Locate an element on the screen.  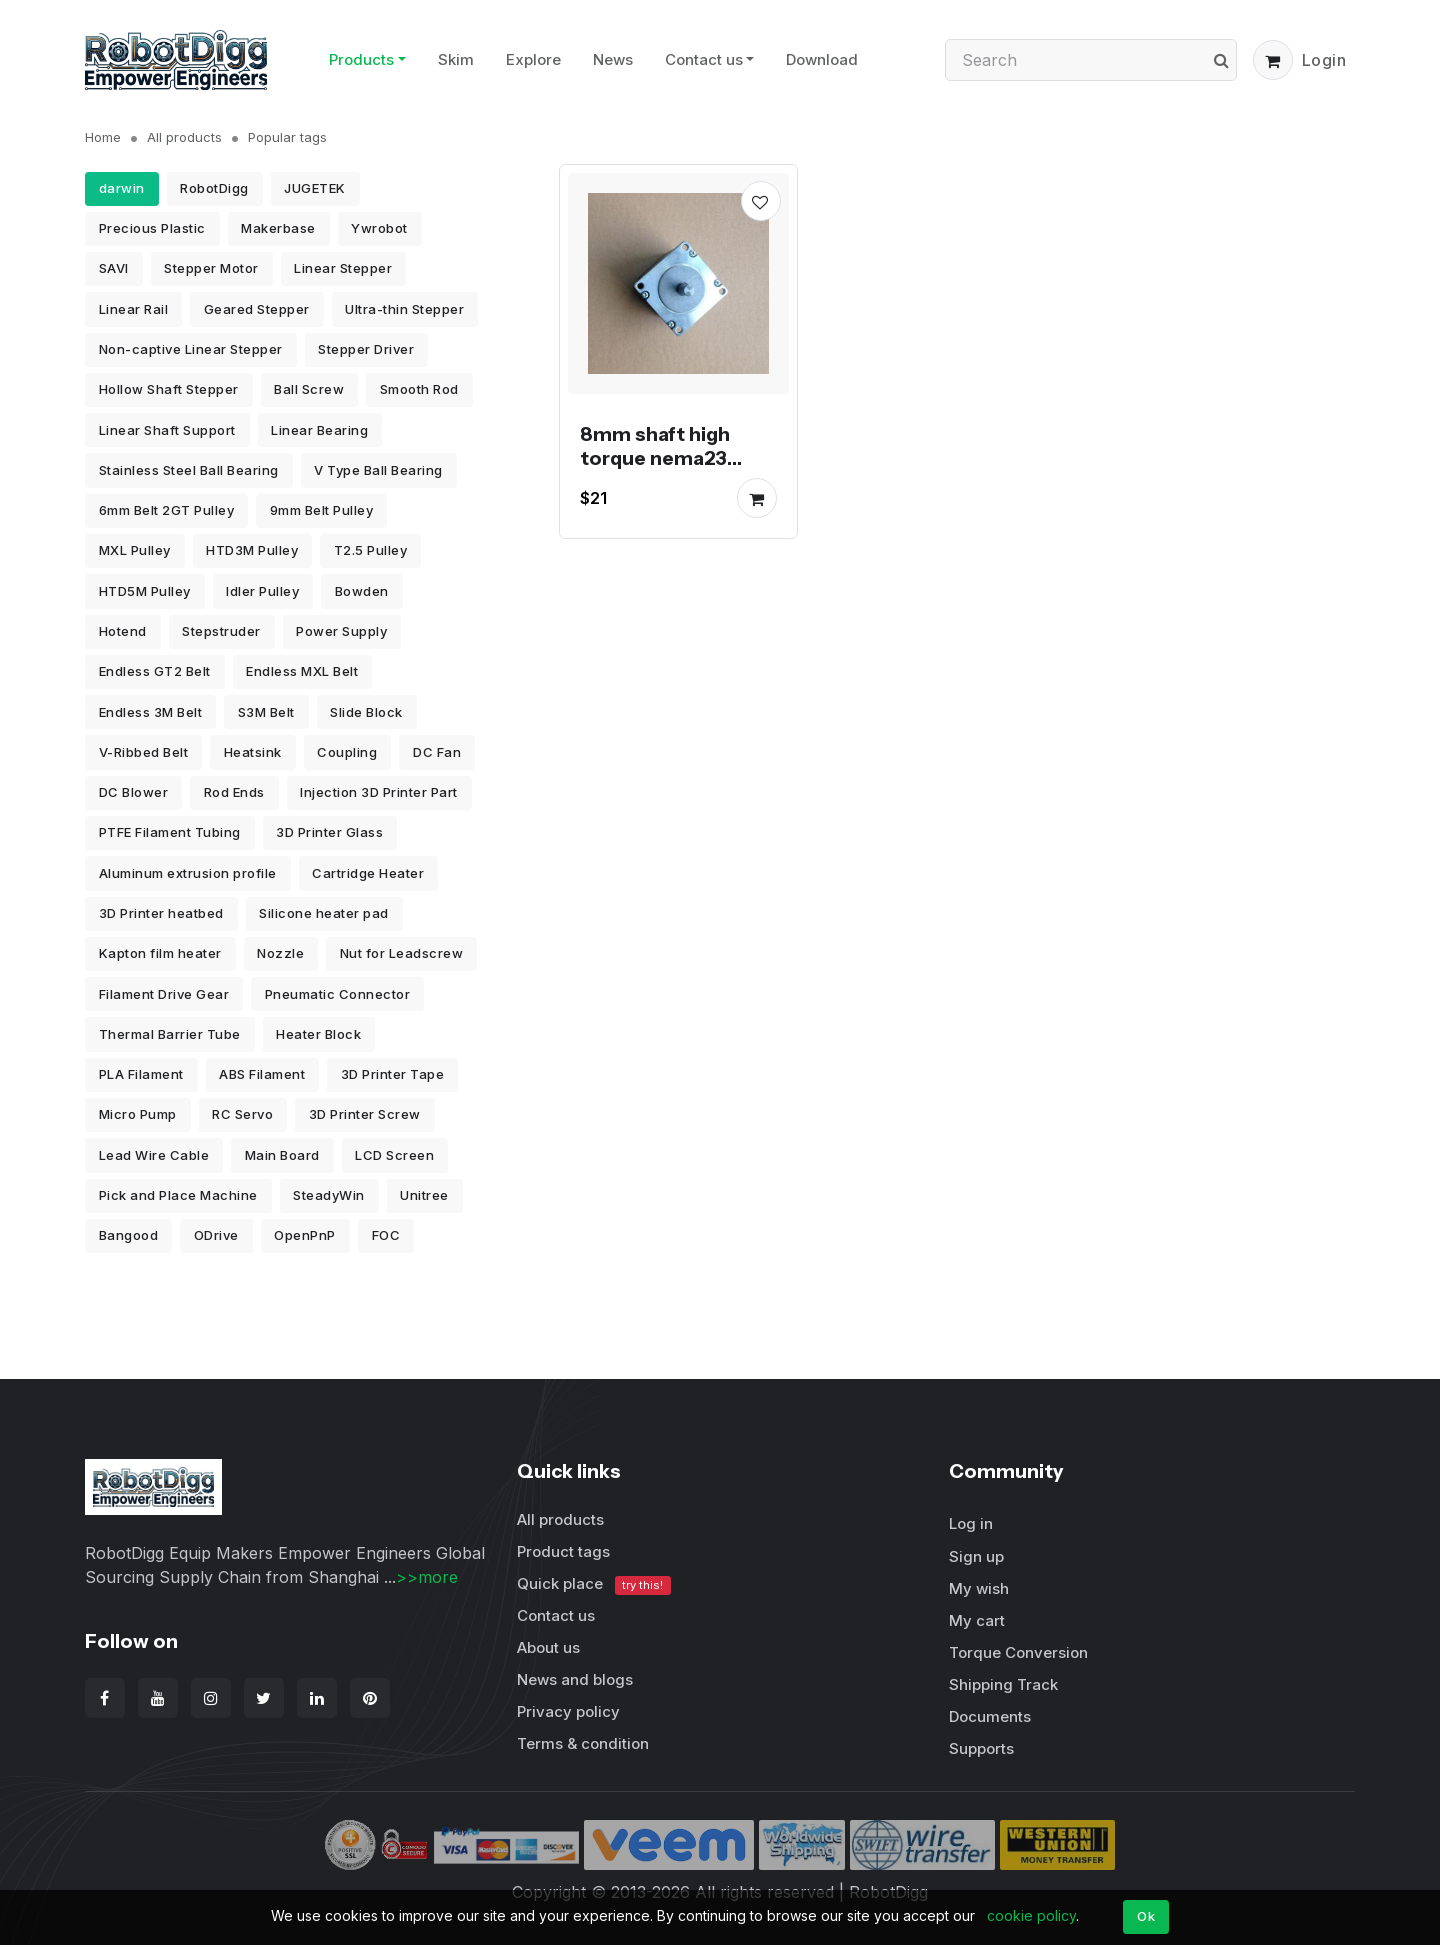
Product tags is located at coordinates (563, 1551).